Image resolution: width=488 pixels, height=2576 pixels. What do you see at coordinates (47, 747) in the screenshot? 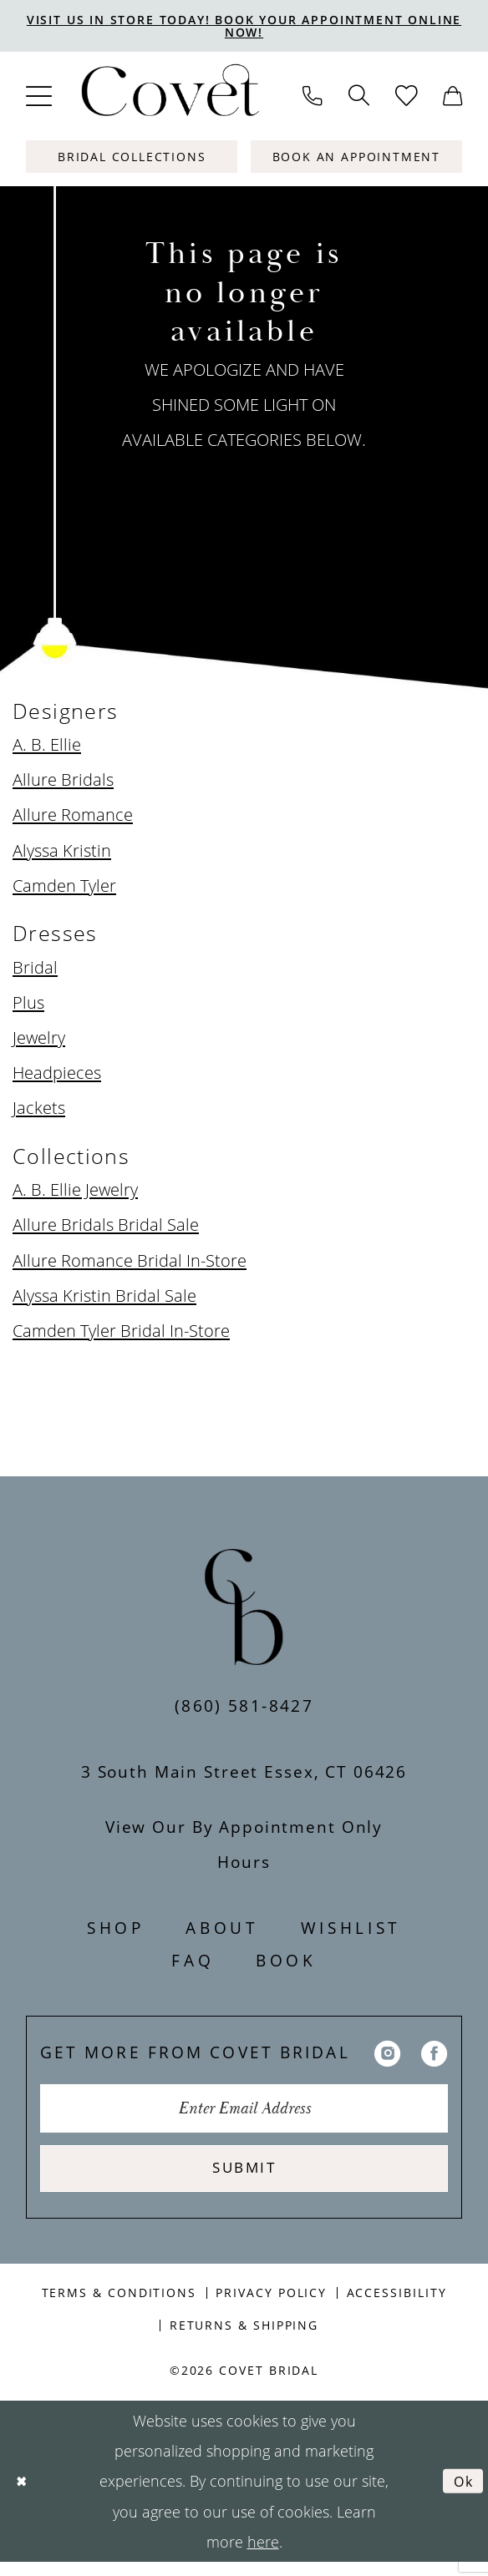
I see `A. B. Ellie` at bounding box center [47, 747].